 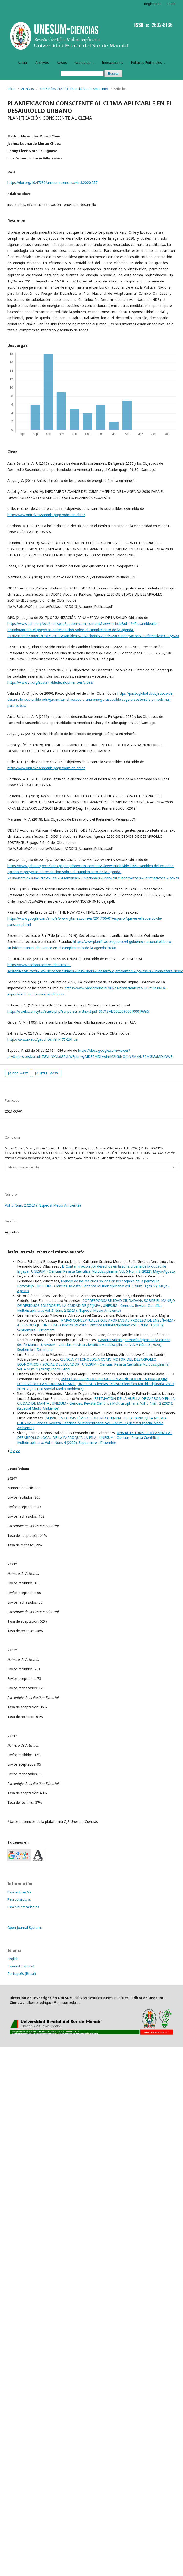 I want to click on Buscar, so click(x=113, y=73).